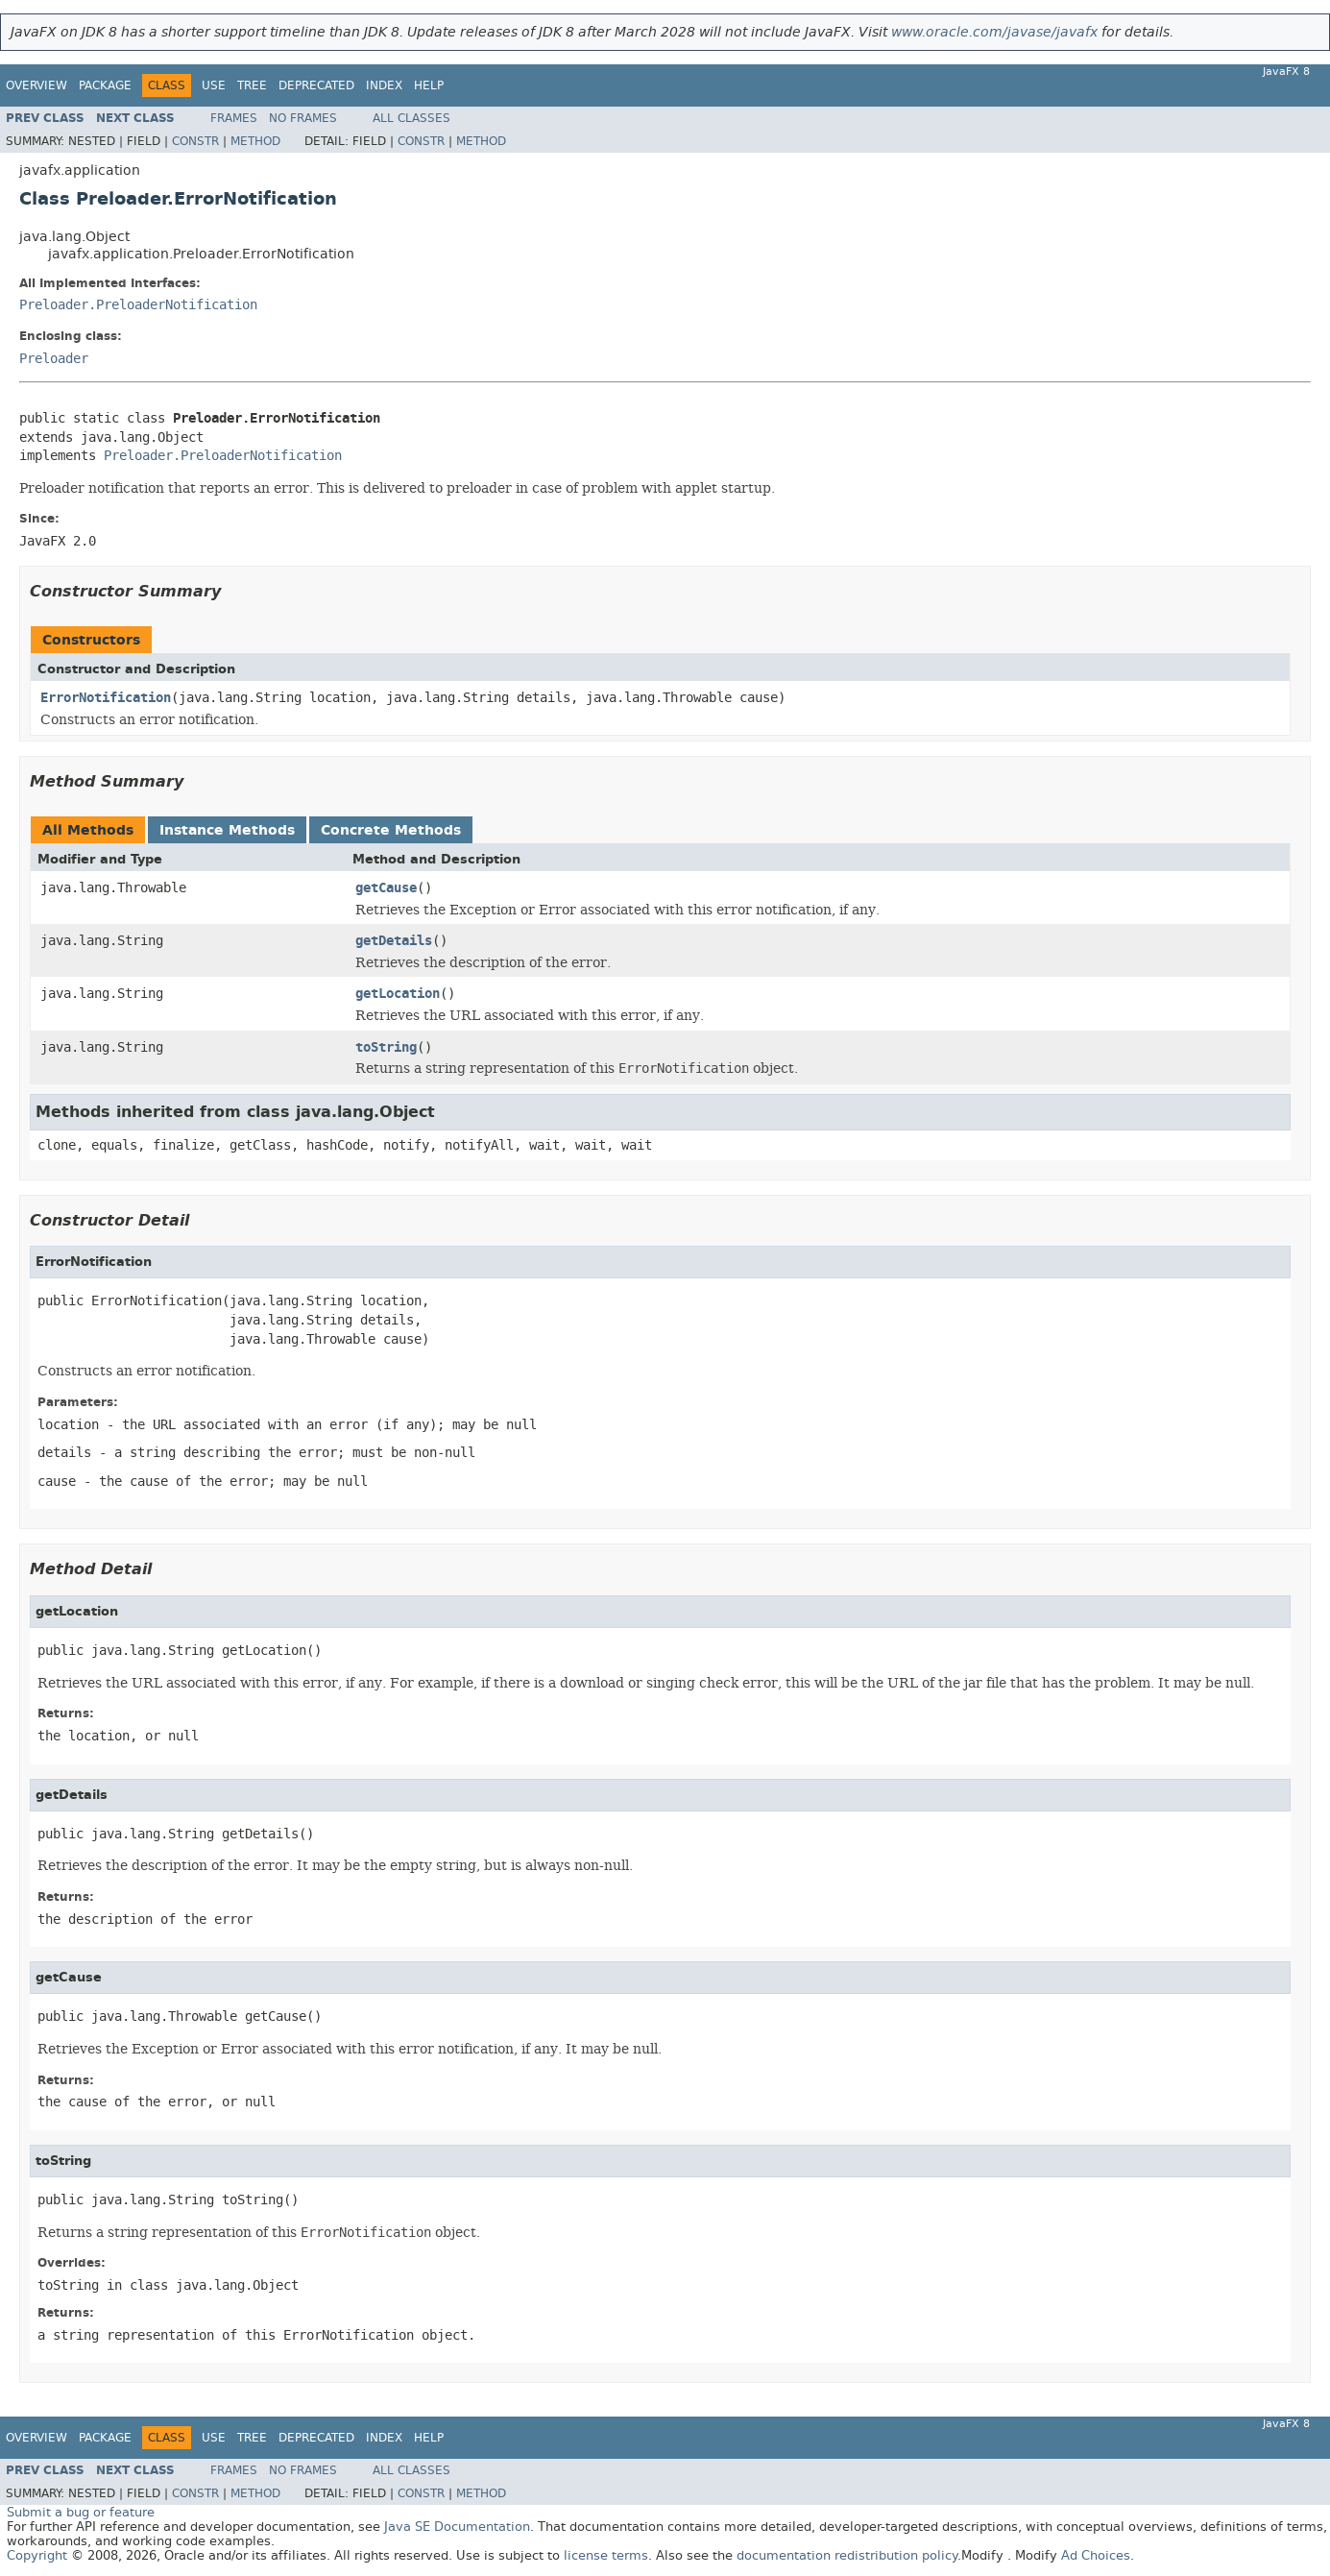  Describe the element at coordinates (411, 118) in the screenshot. I see `All Classes` at that location.